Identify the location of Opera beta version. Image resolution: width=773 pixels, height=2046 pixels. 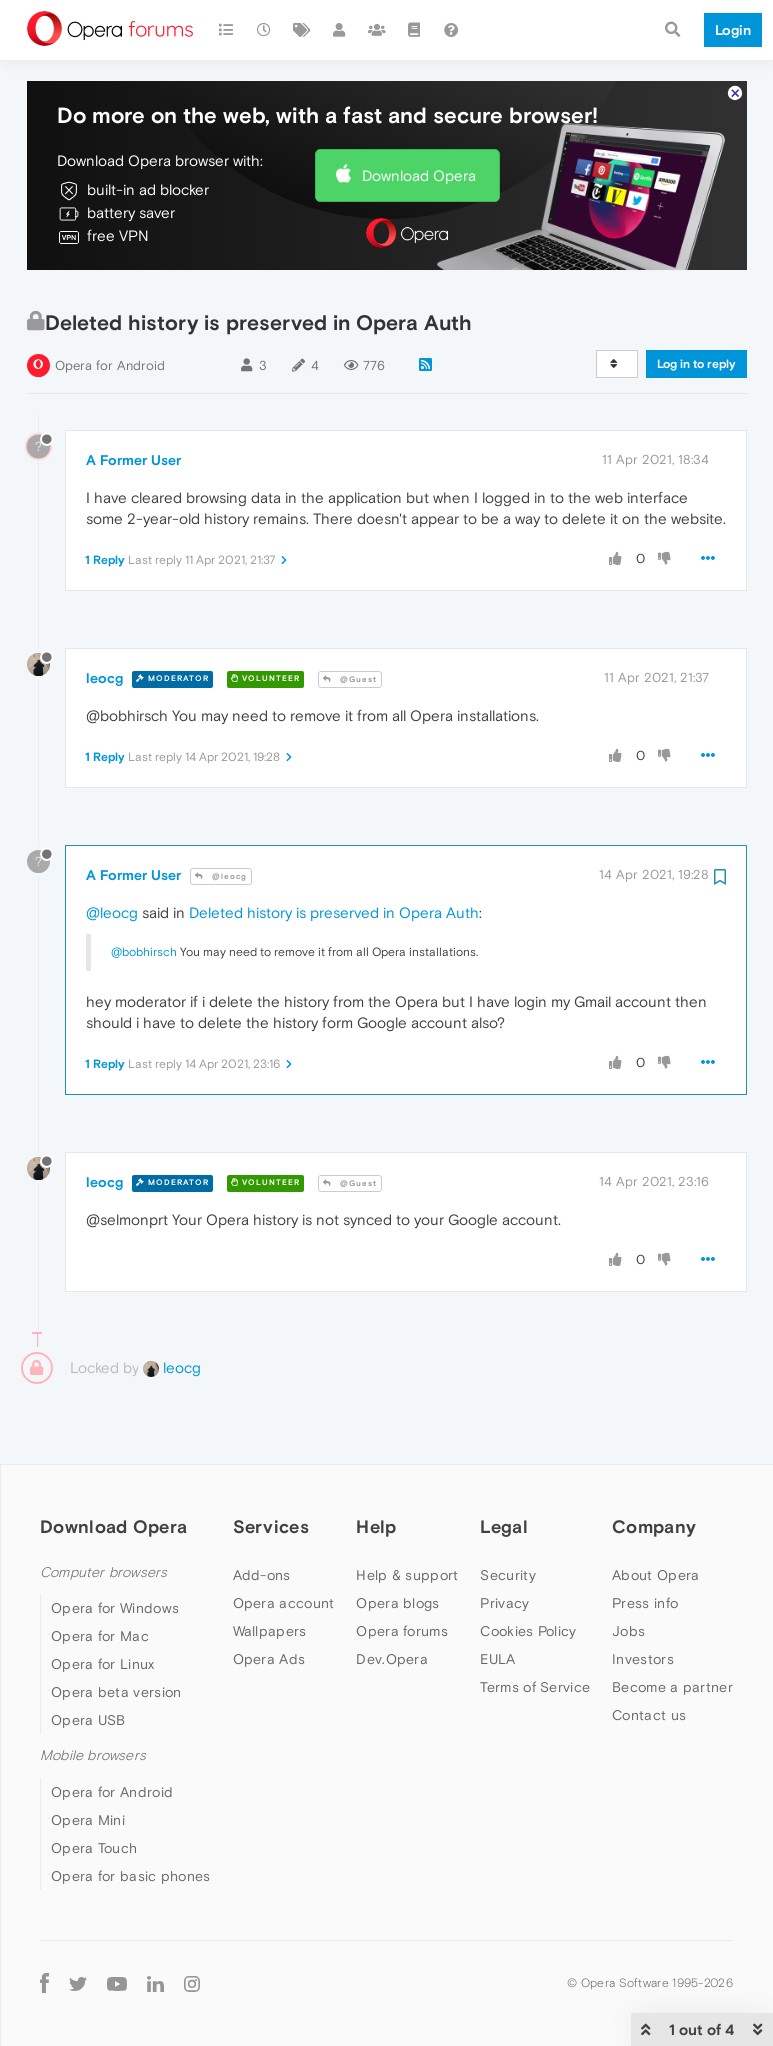
(116, 1681).